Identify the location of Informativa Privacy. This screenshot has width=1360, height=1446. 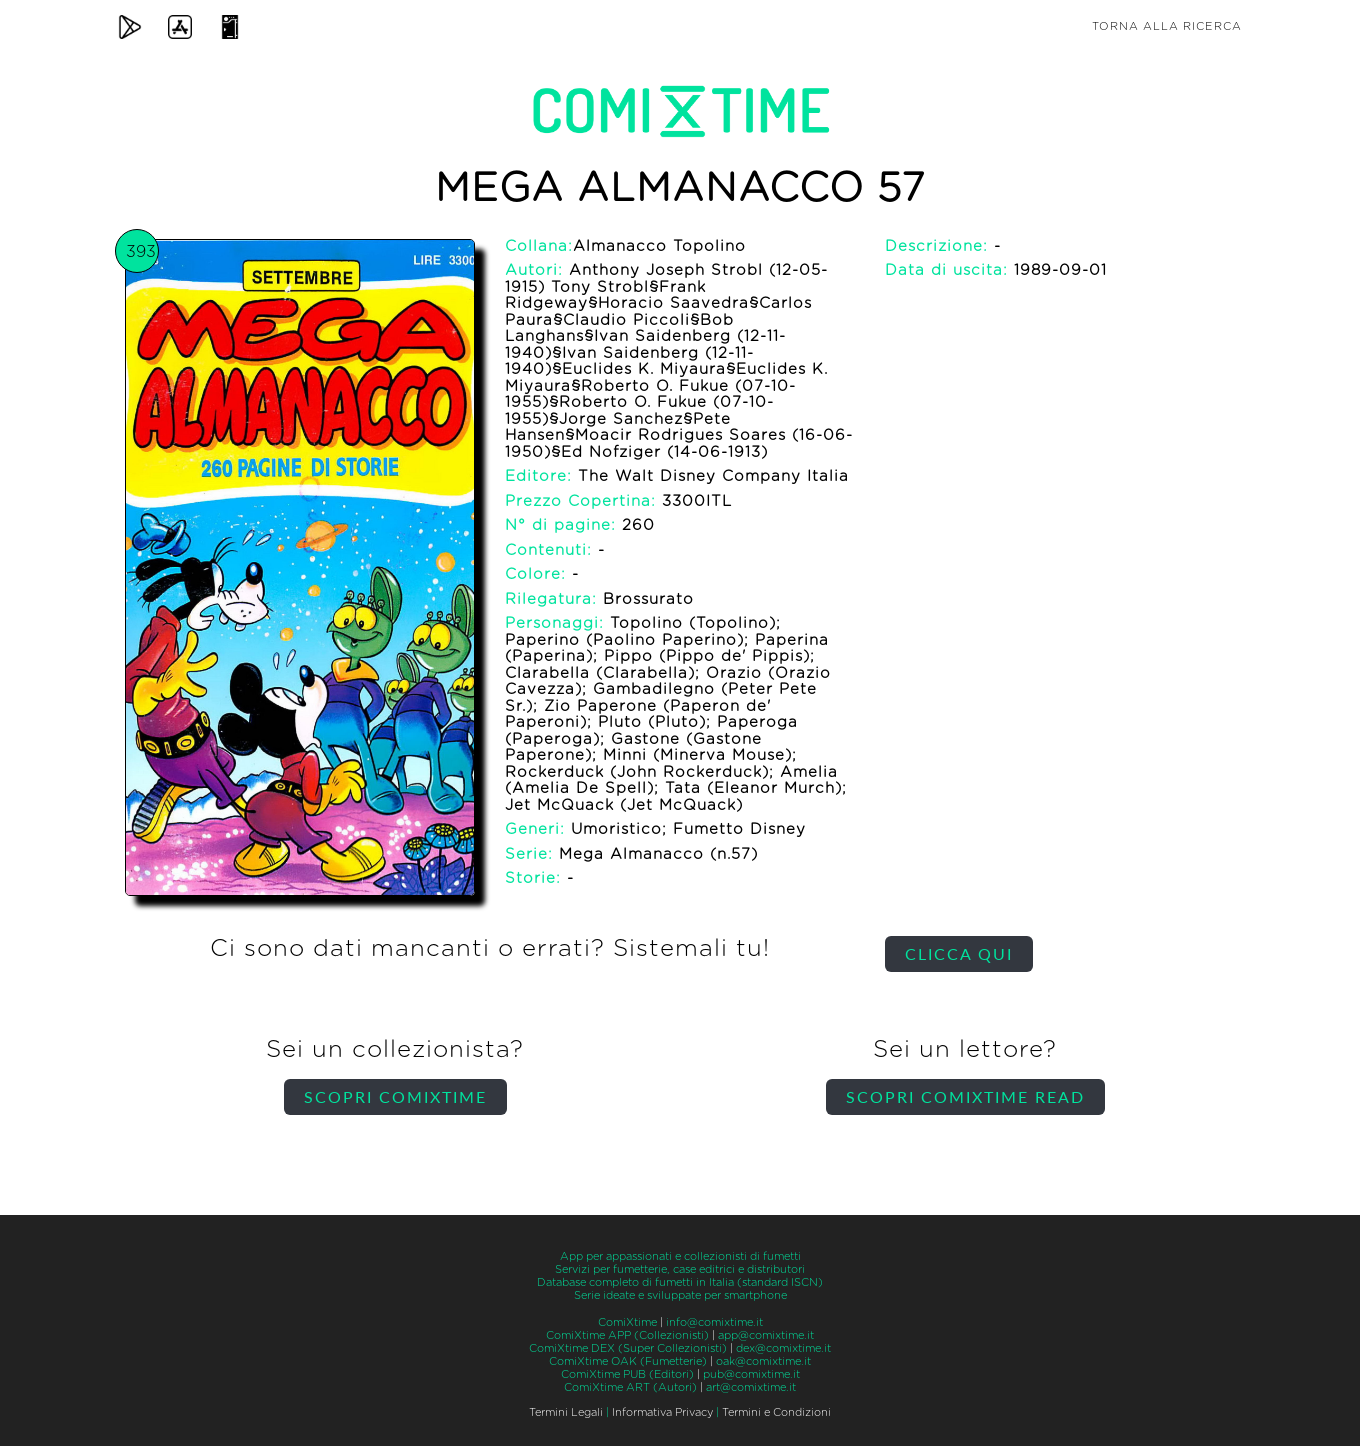
(662, 1412).